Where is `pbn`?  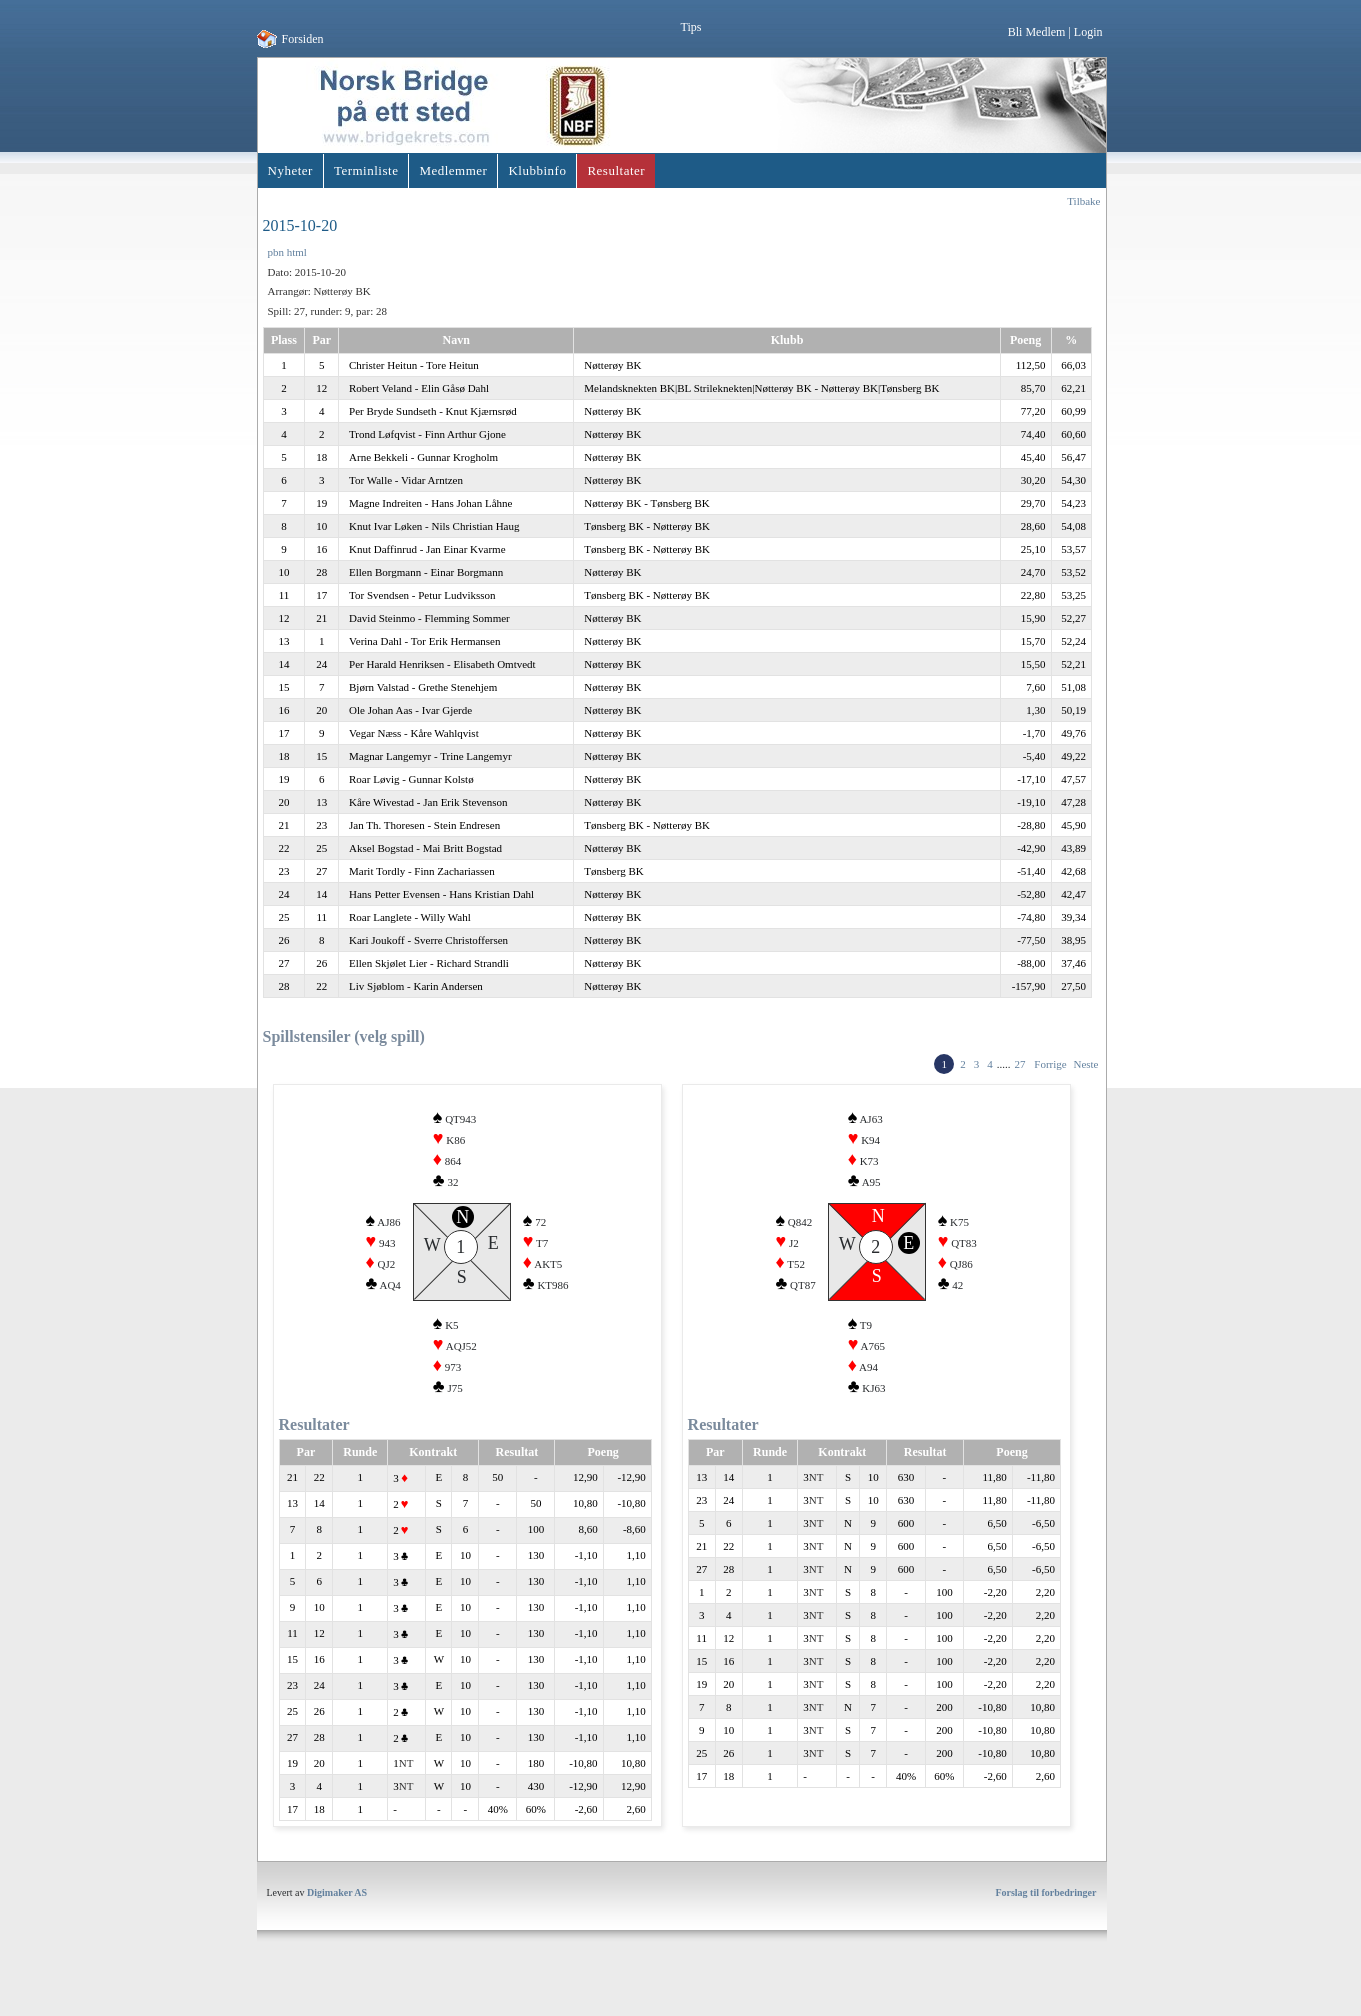 pbn is located at coordinates (276, 252).